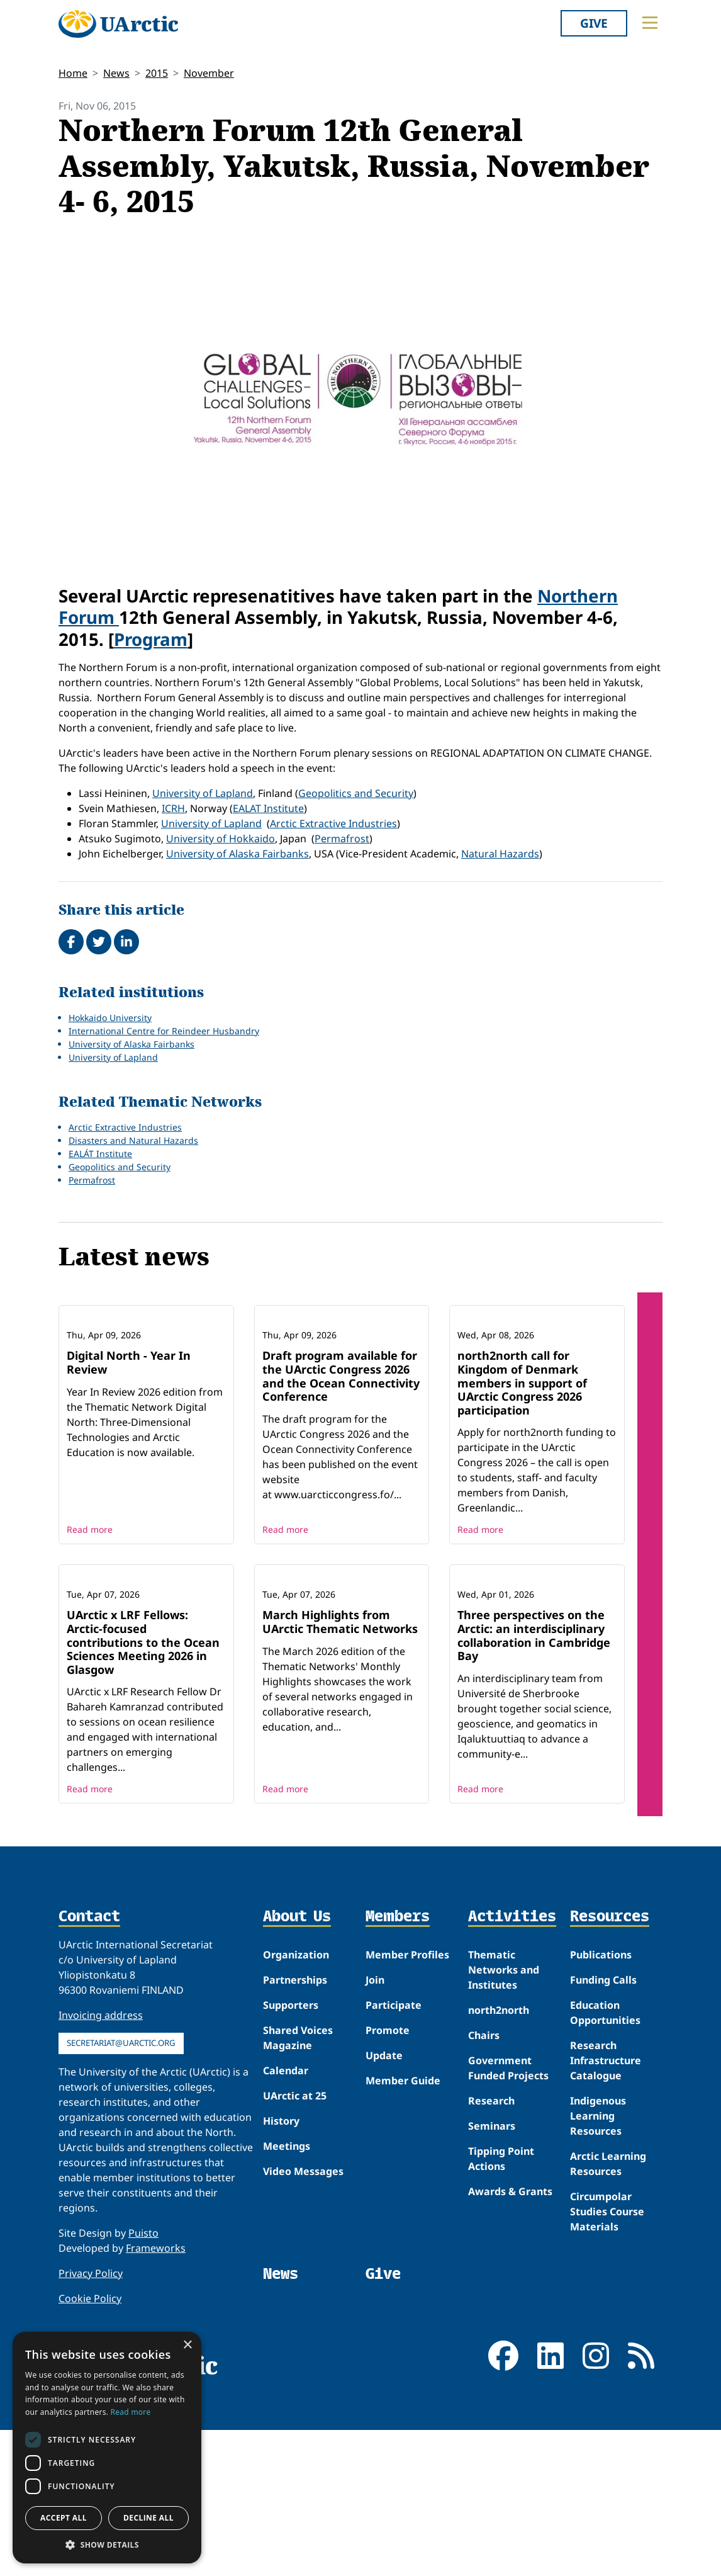 The width and height of the screenshot is (721, 2576). I want to click on Meetings, so click(286, 2312).